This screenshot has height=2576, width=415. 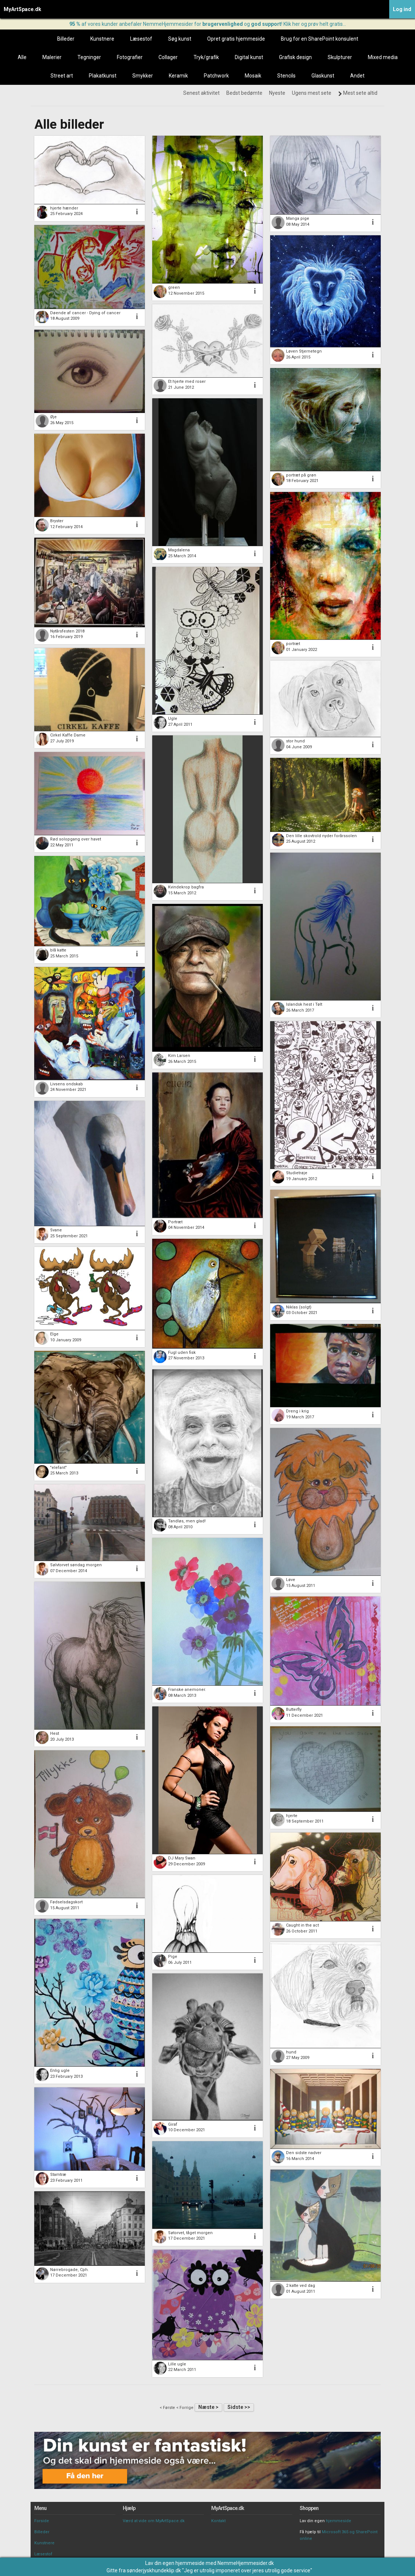 What do you see at coordinates (68, 735) in the screenshot?
I see `Cirkel Kaffe Dame` at bounding box center [68, 735].